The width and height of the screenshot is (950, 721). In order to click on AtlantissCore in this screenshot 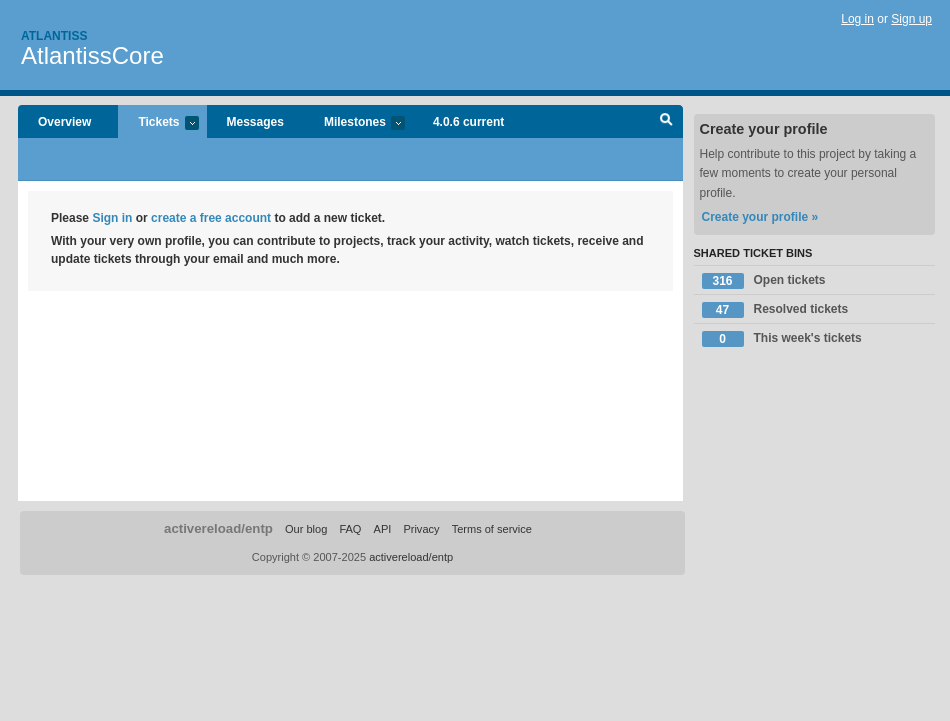, I will do `click(92, 55)`.